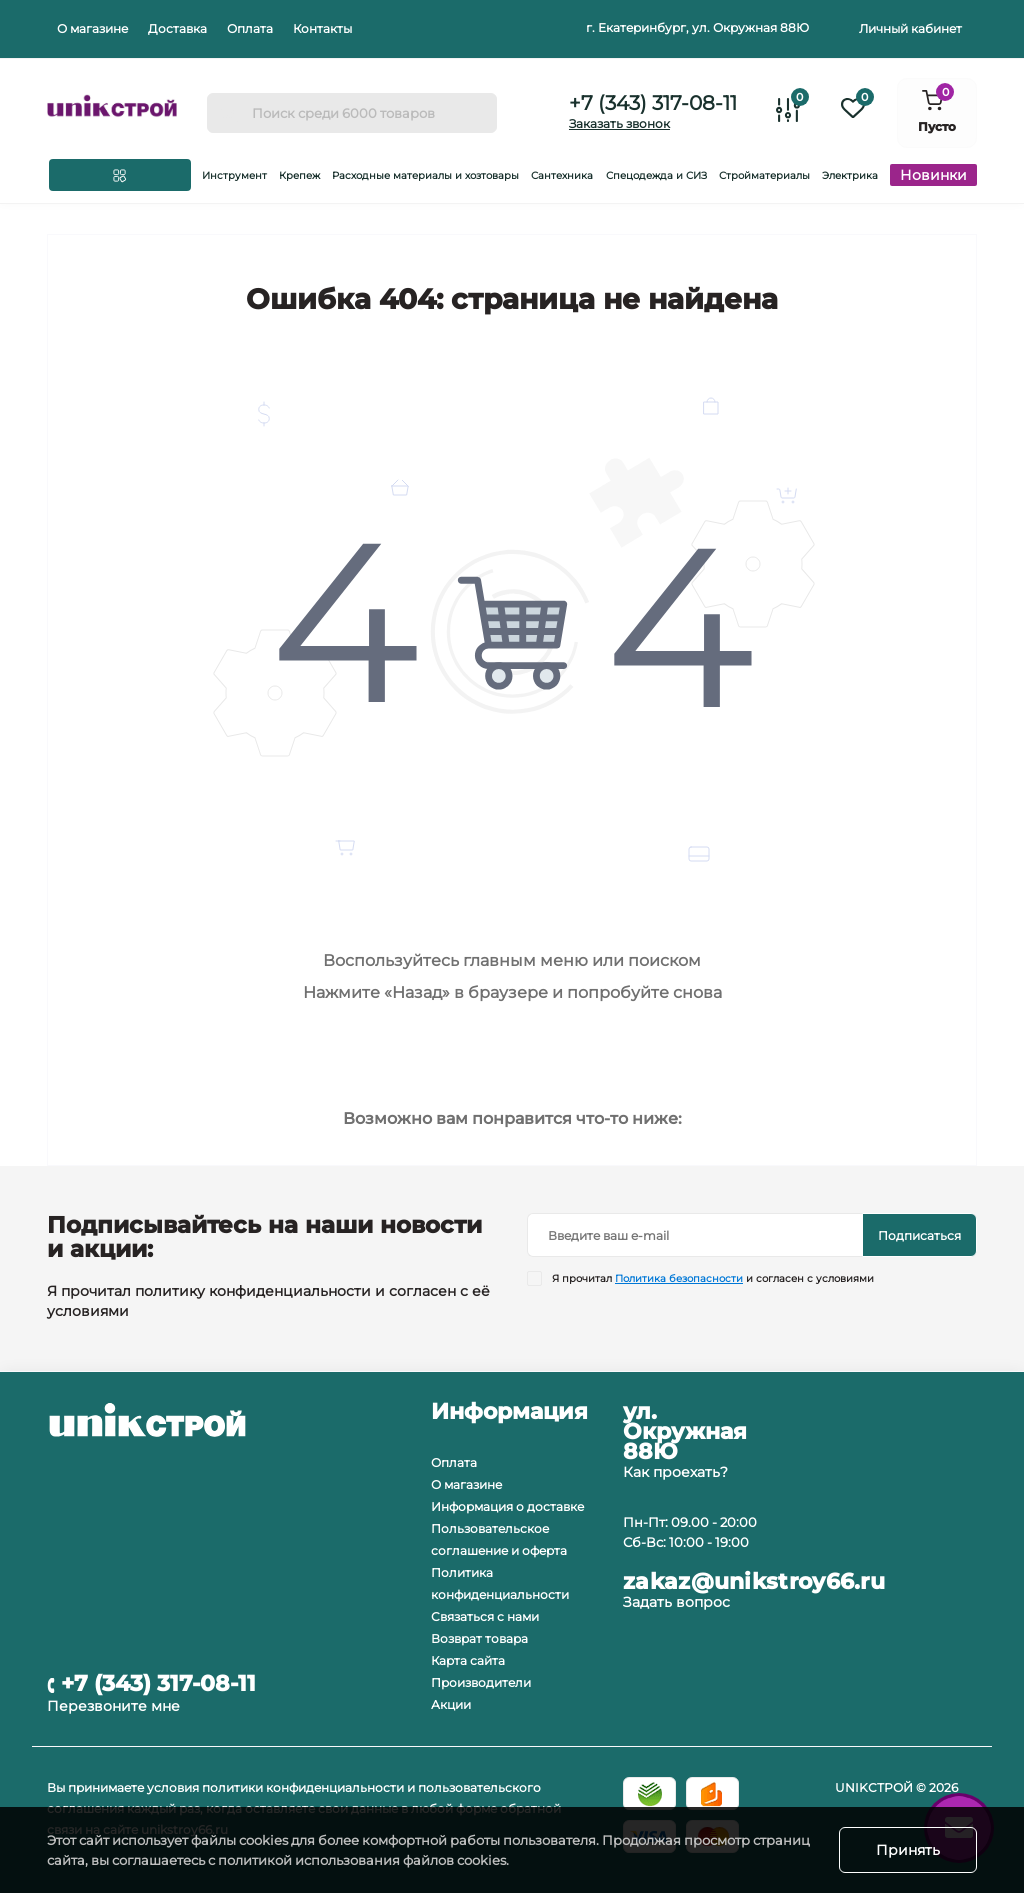  What do you see at coordinates (933, 175) in the screenshot?
I see `Новинки` at bounding box center [933, 175].